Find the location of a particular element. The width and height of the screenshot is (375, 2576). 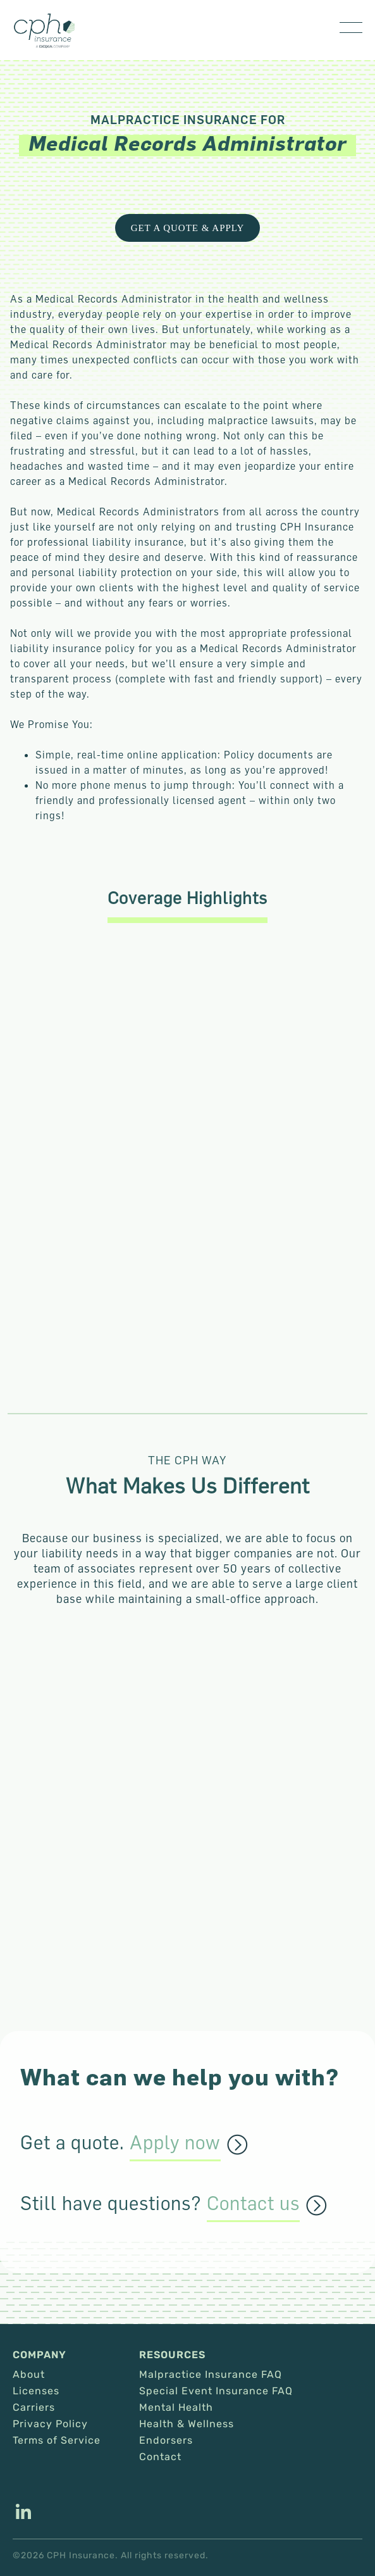

Terms of Service is located at coordinates (57, 2440).